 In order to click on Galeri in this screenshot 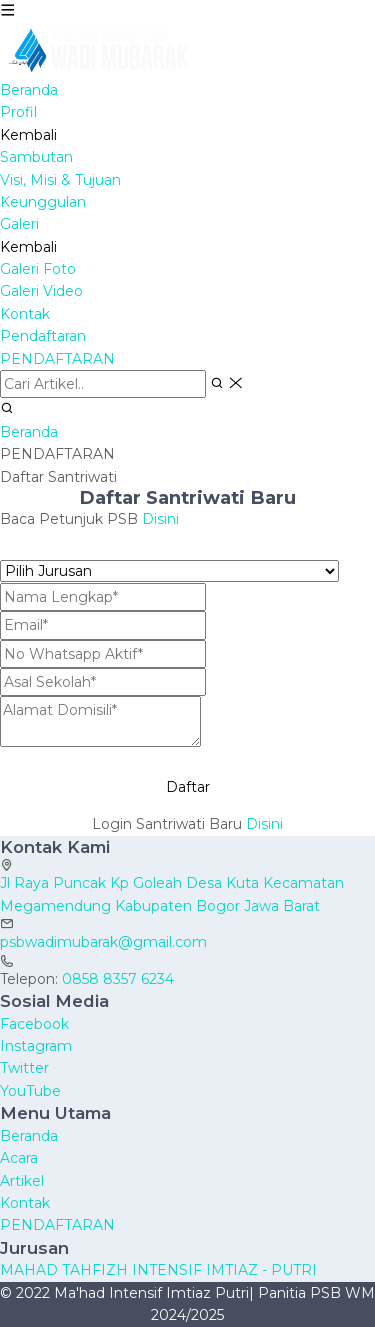, I will do `click(19, 224)`.